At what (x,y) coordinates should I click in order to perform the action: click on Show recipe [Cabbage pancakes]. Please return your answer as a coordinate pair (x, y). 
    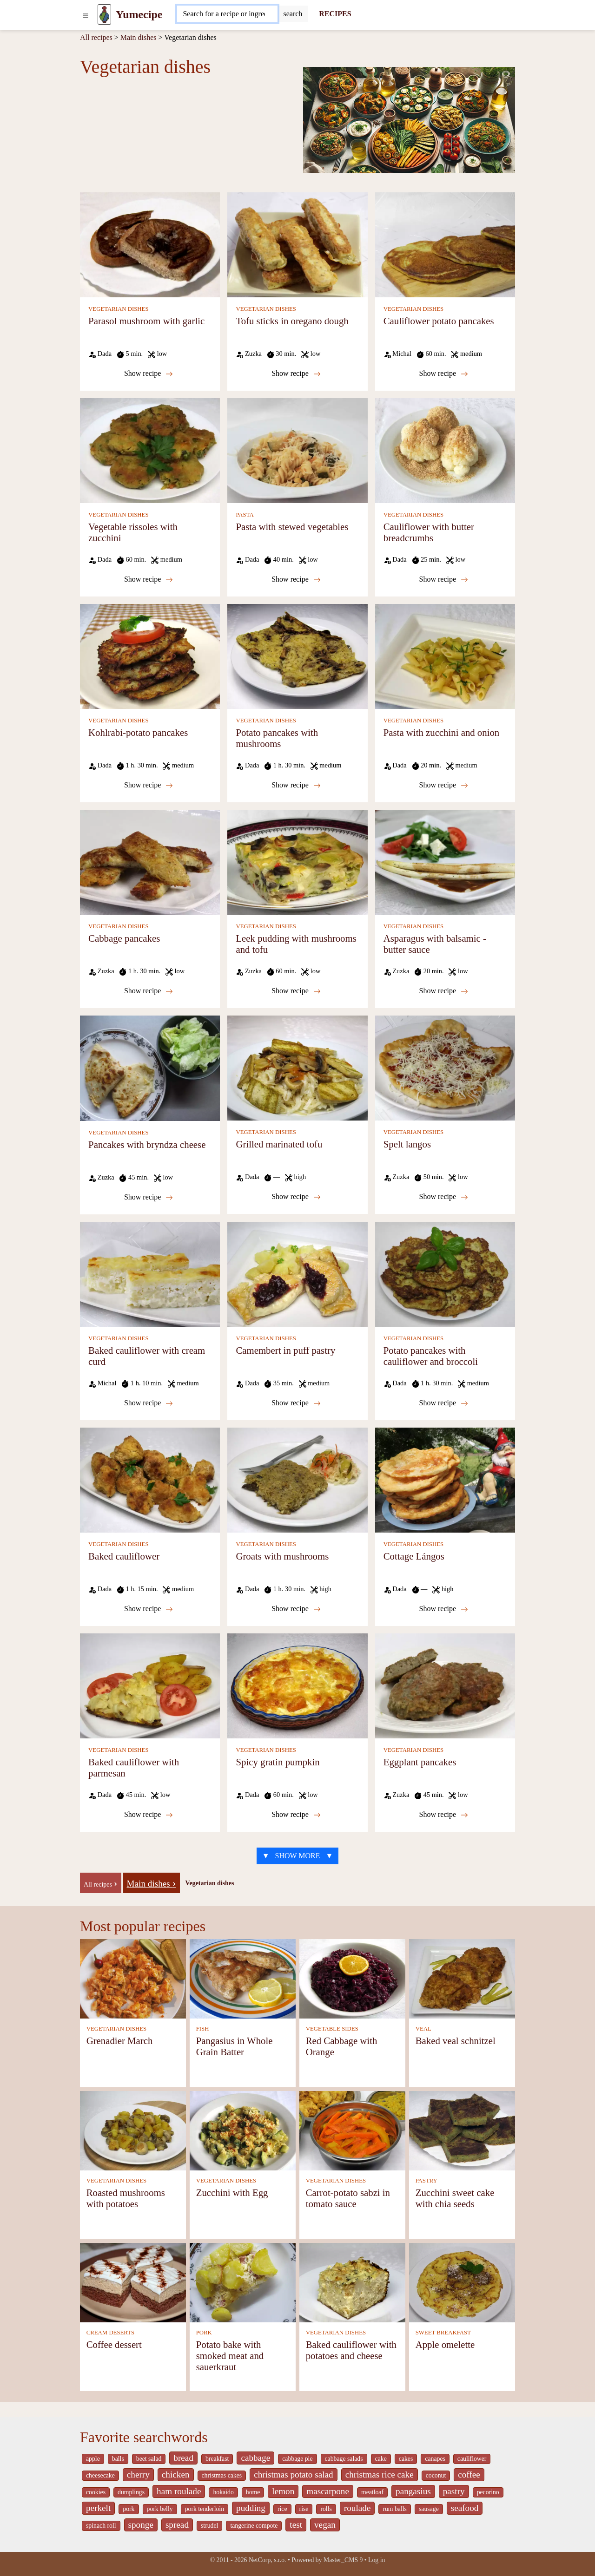
    Looking at the image, I should click on (148, 991).